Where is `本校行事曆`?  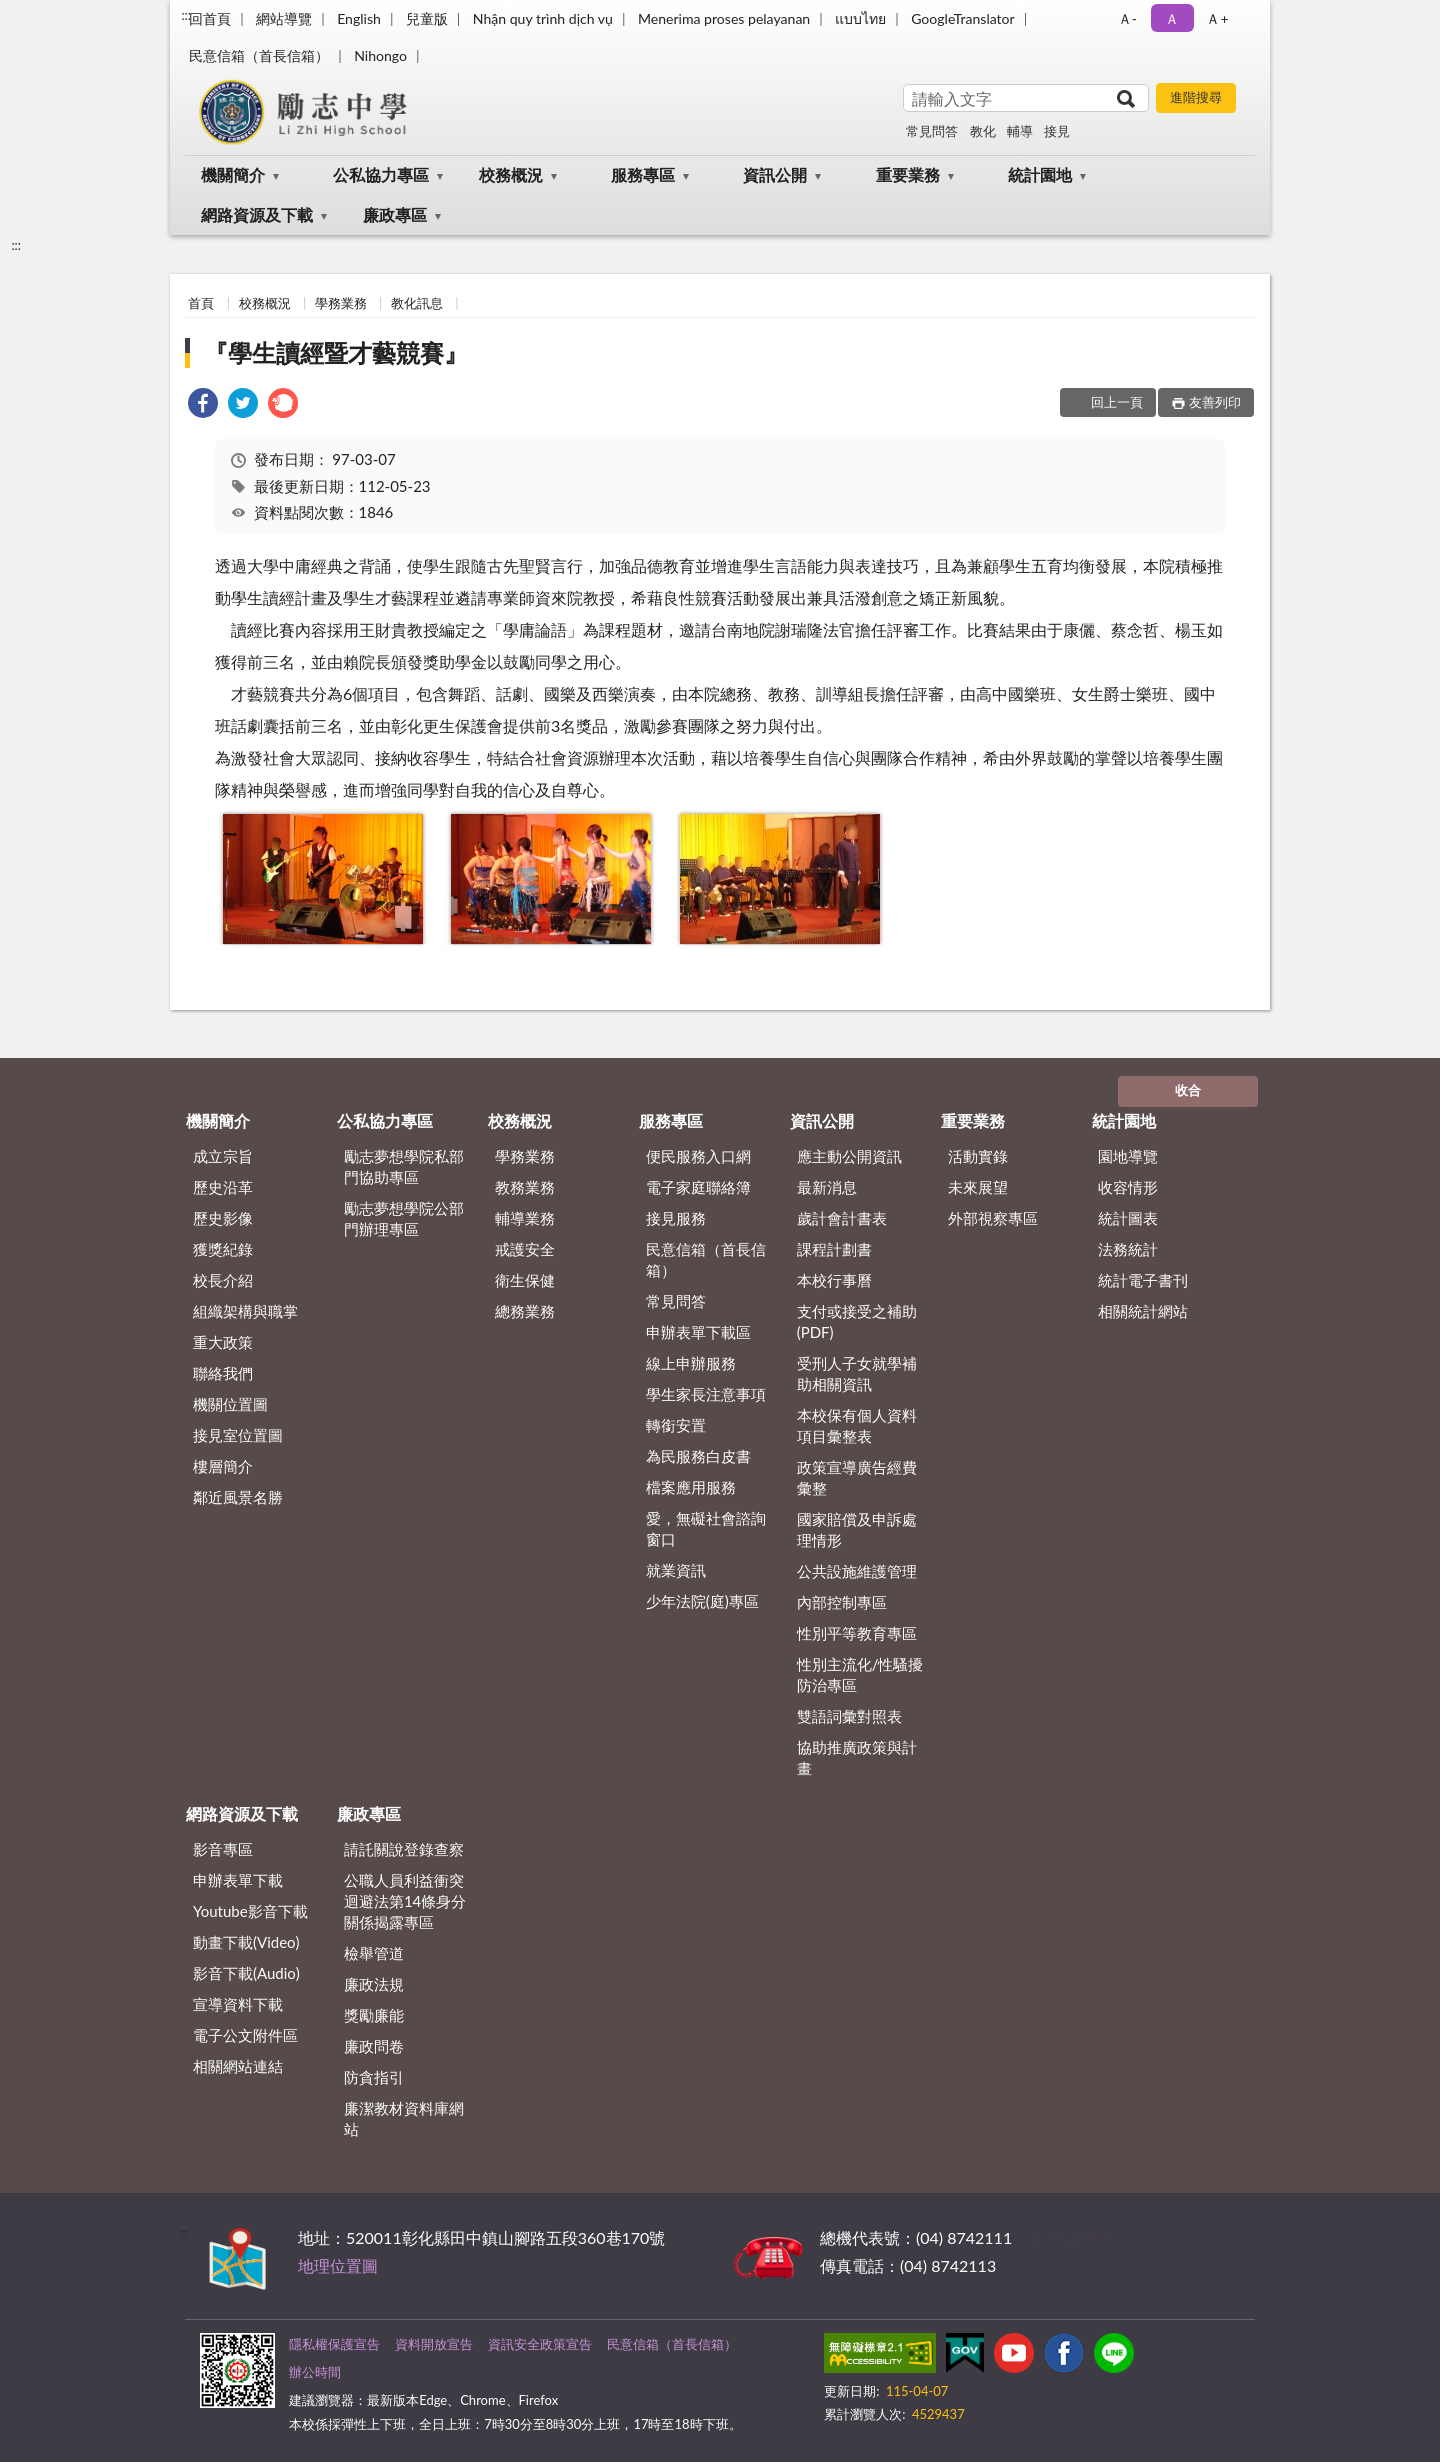
本校行事曆 is located at coordinates (834, 1280).